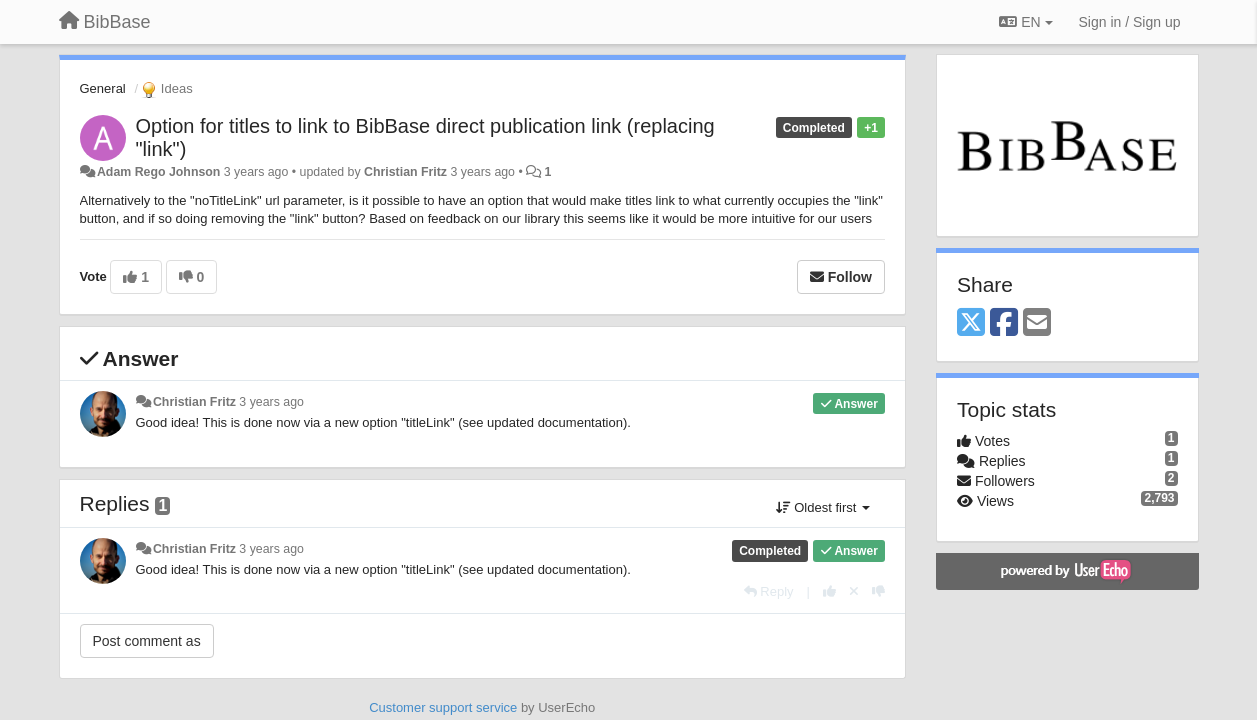  Describe the element at coordinates (878, 591) in the screenshot. I see `[-1 this reply]` at that location.